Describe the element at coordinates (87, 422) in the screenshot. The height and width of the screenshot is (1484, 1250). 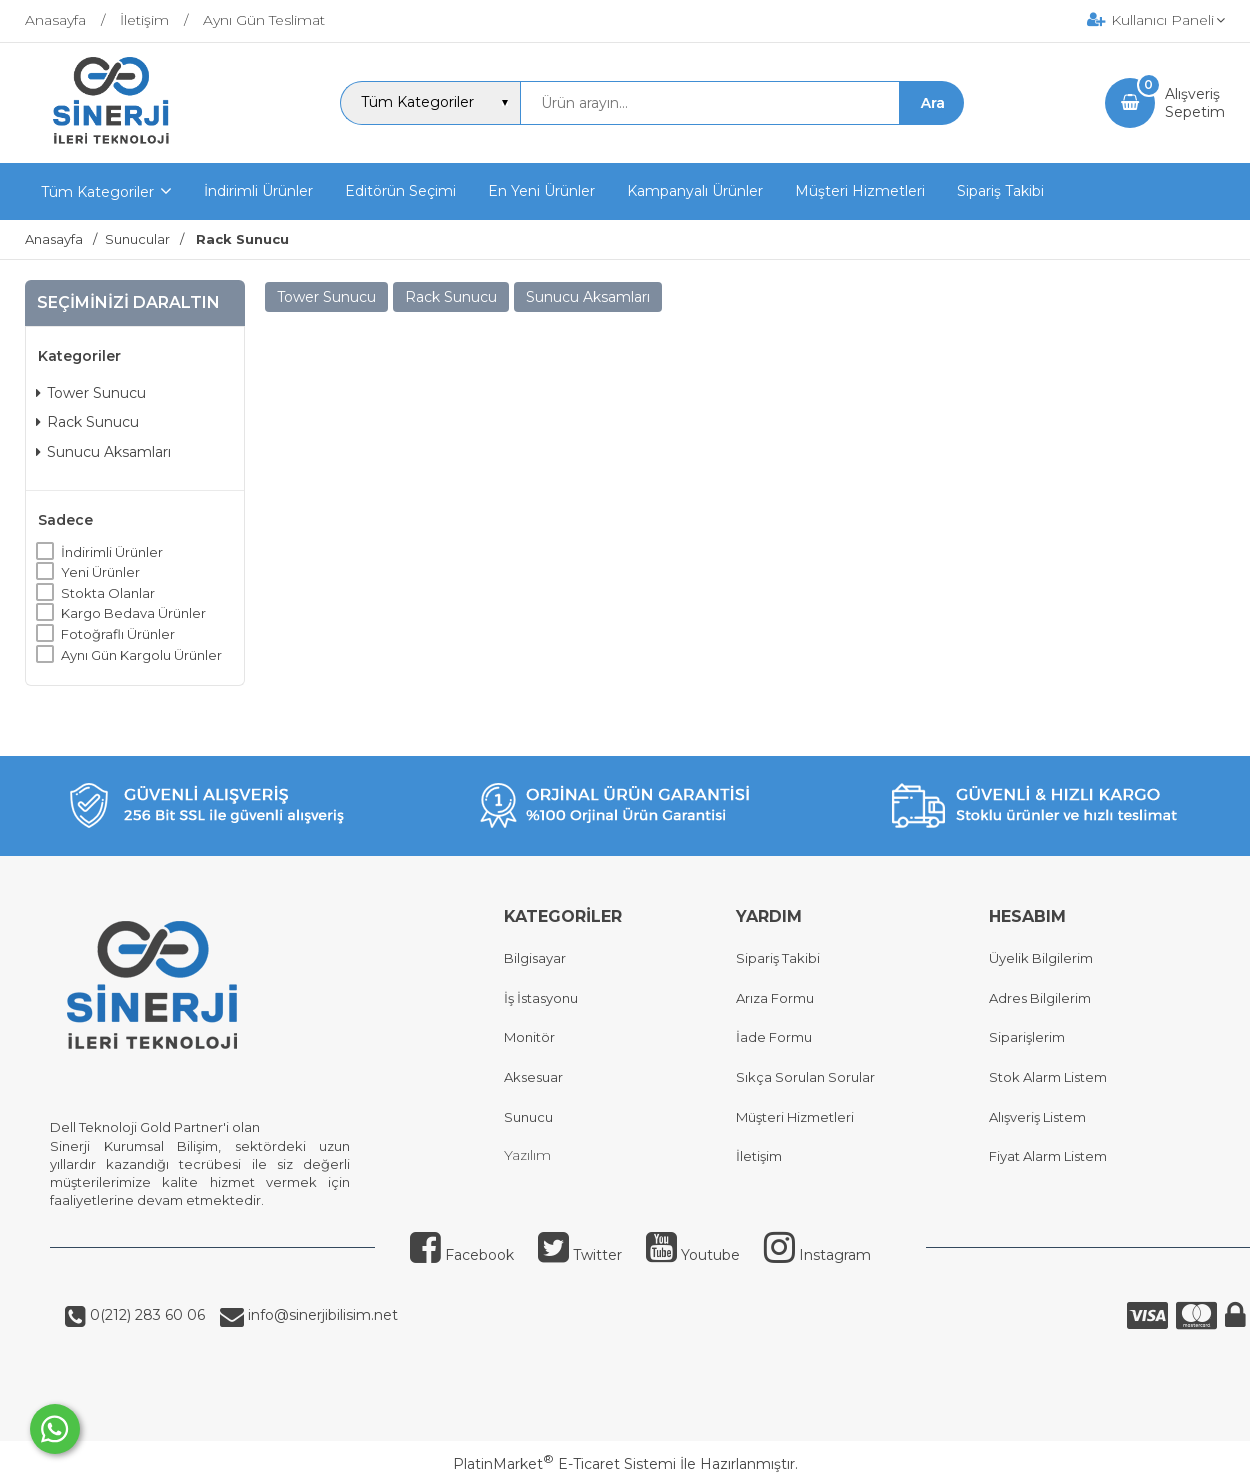
I see `Rack Sunucu` at that location.